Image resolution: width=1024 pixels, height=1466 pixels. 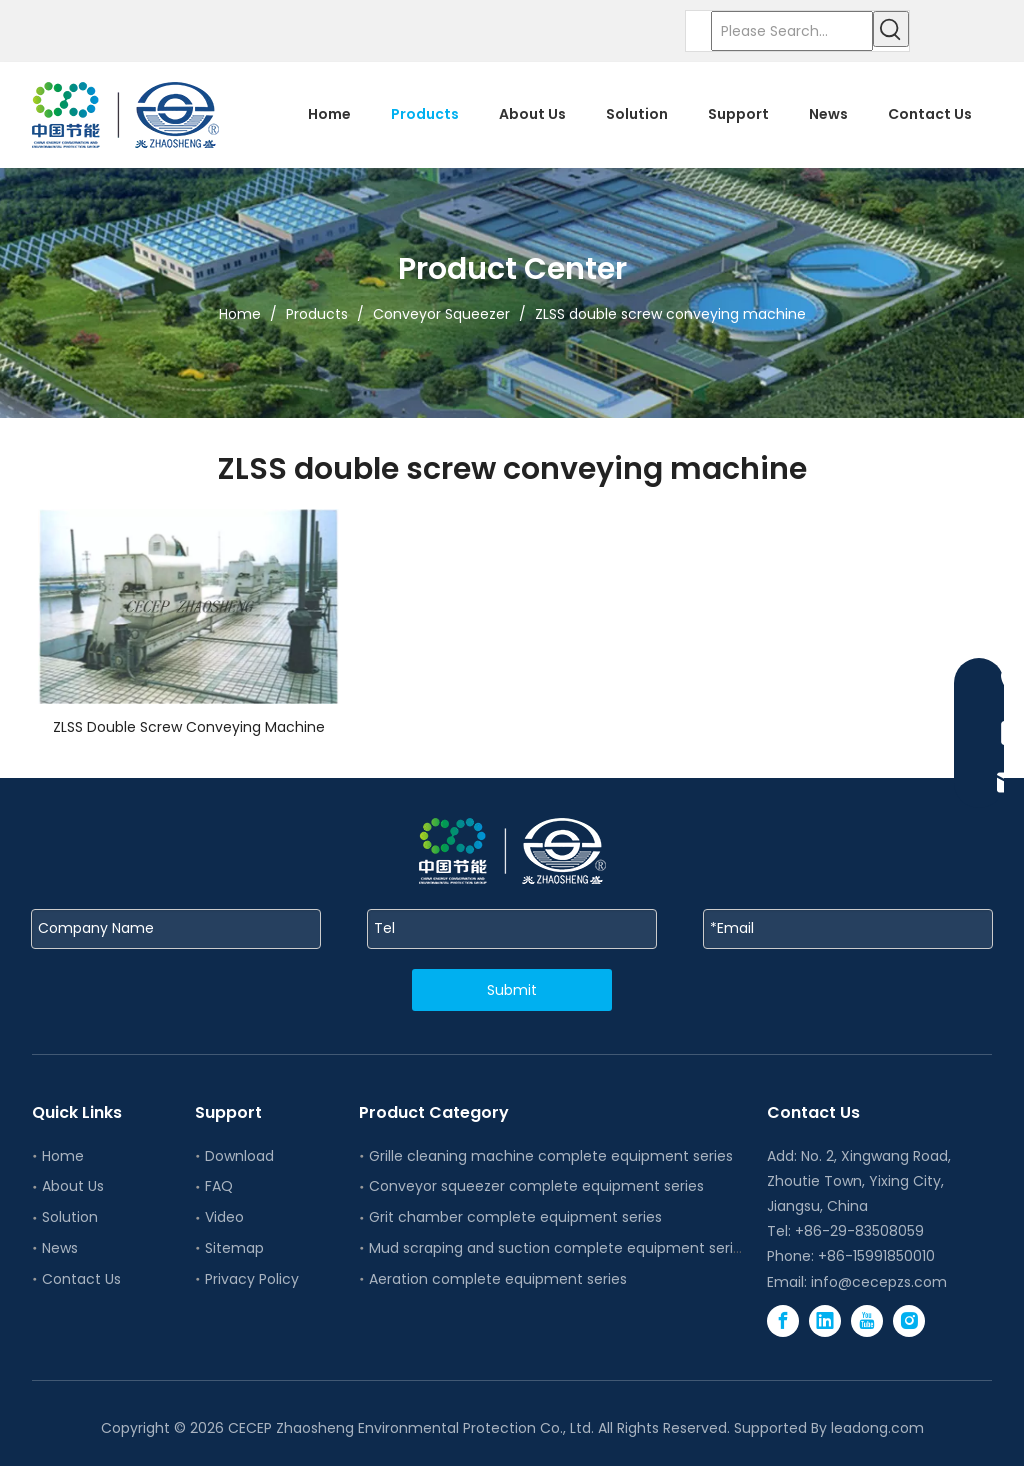 I want to click on Grit chamber complete equipment series, so click(x=515, y=1217).